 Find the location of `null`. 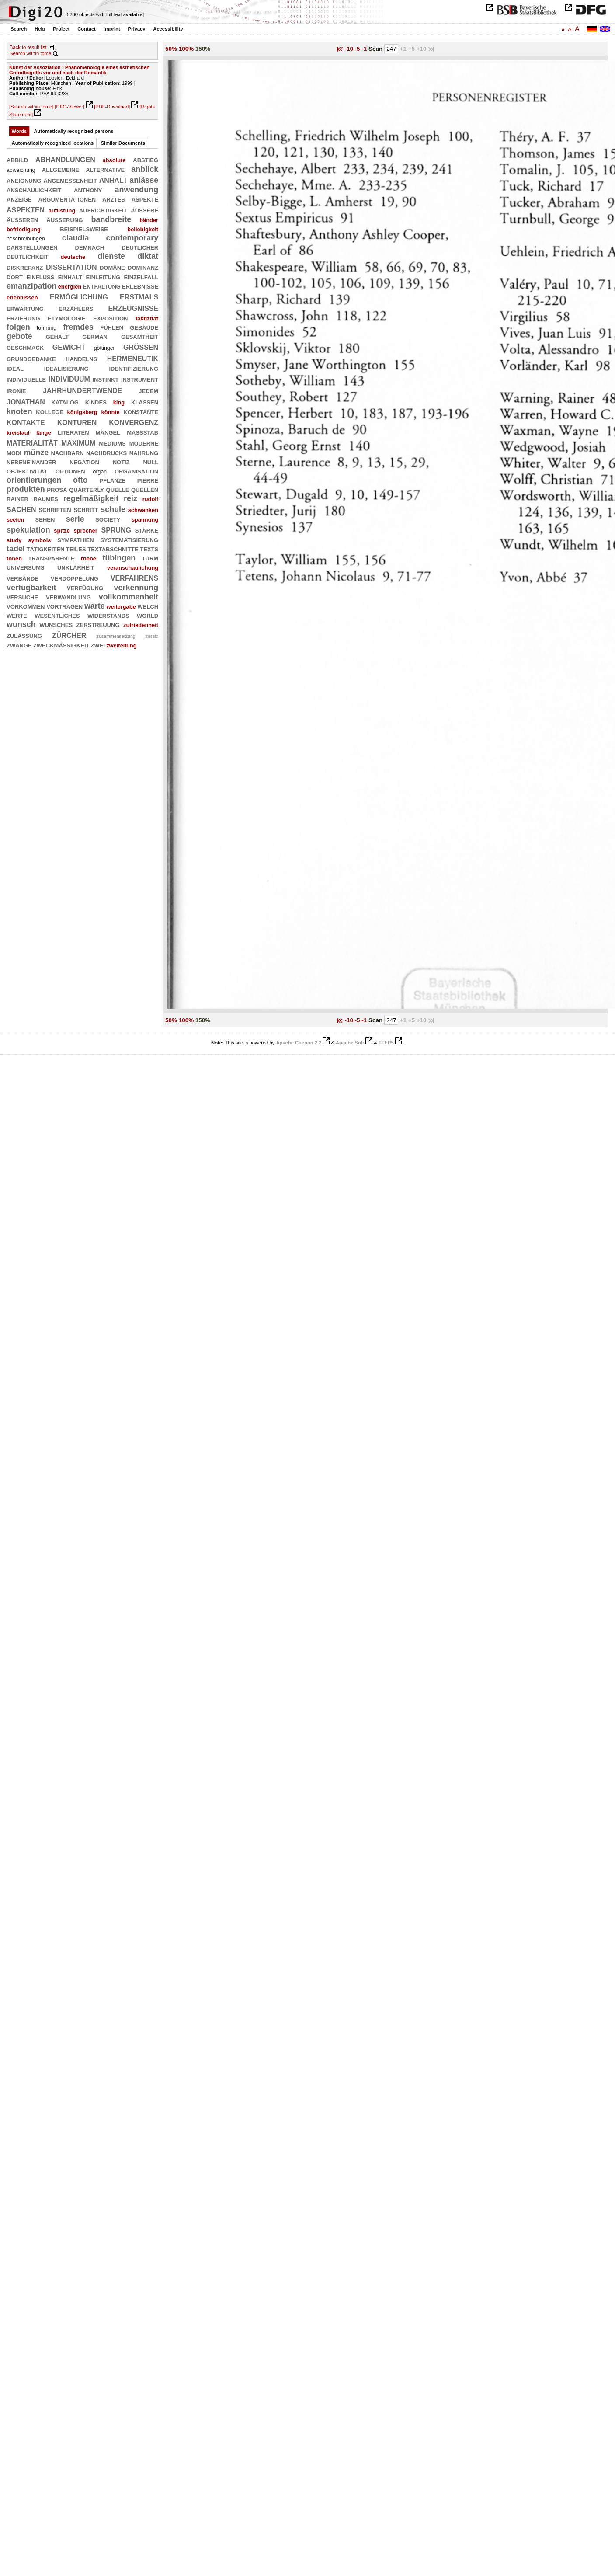

null is located at coordinates (150, 461).